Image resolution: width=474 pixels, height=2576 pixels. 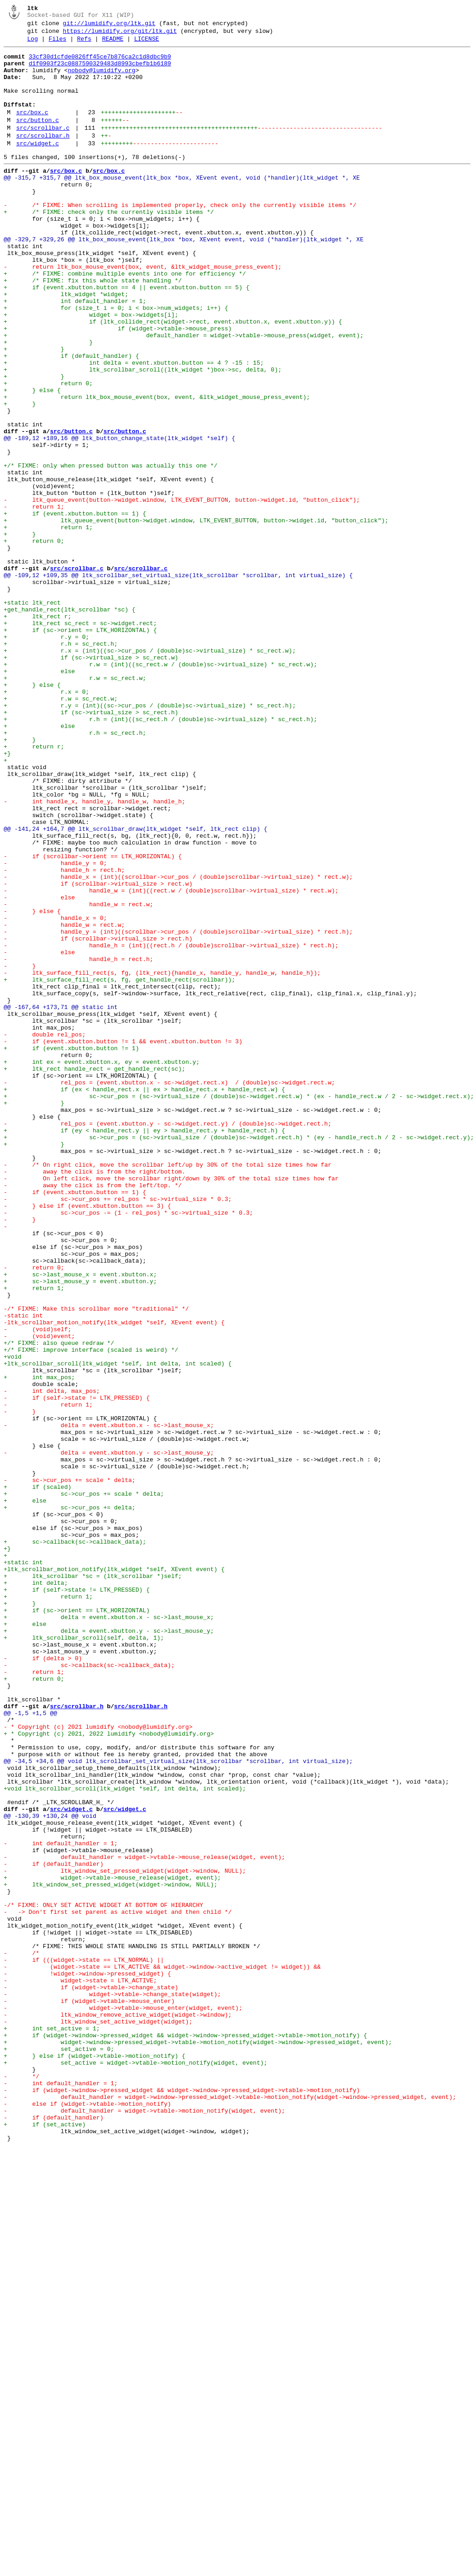 I want to click on nobody@lumidify.org, so click(x=101, y=80).